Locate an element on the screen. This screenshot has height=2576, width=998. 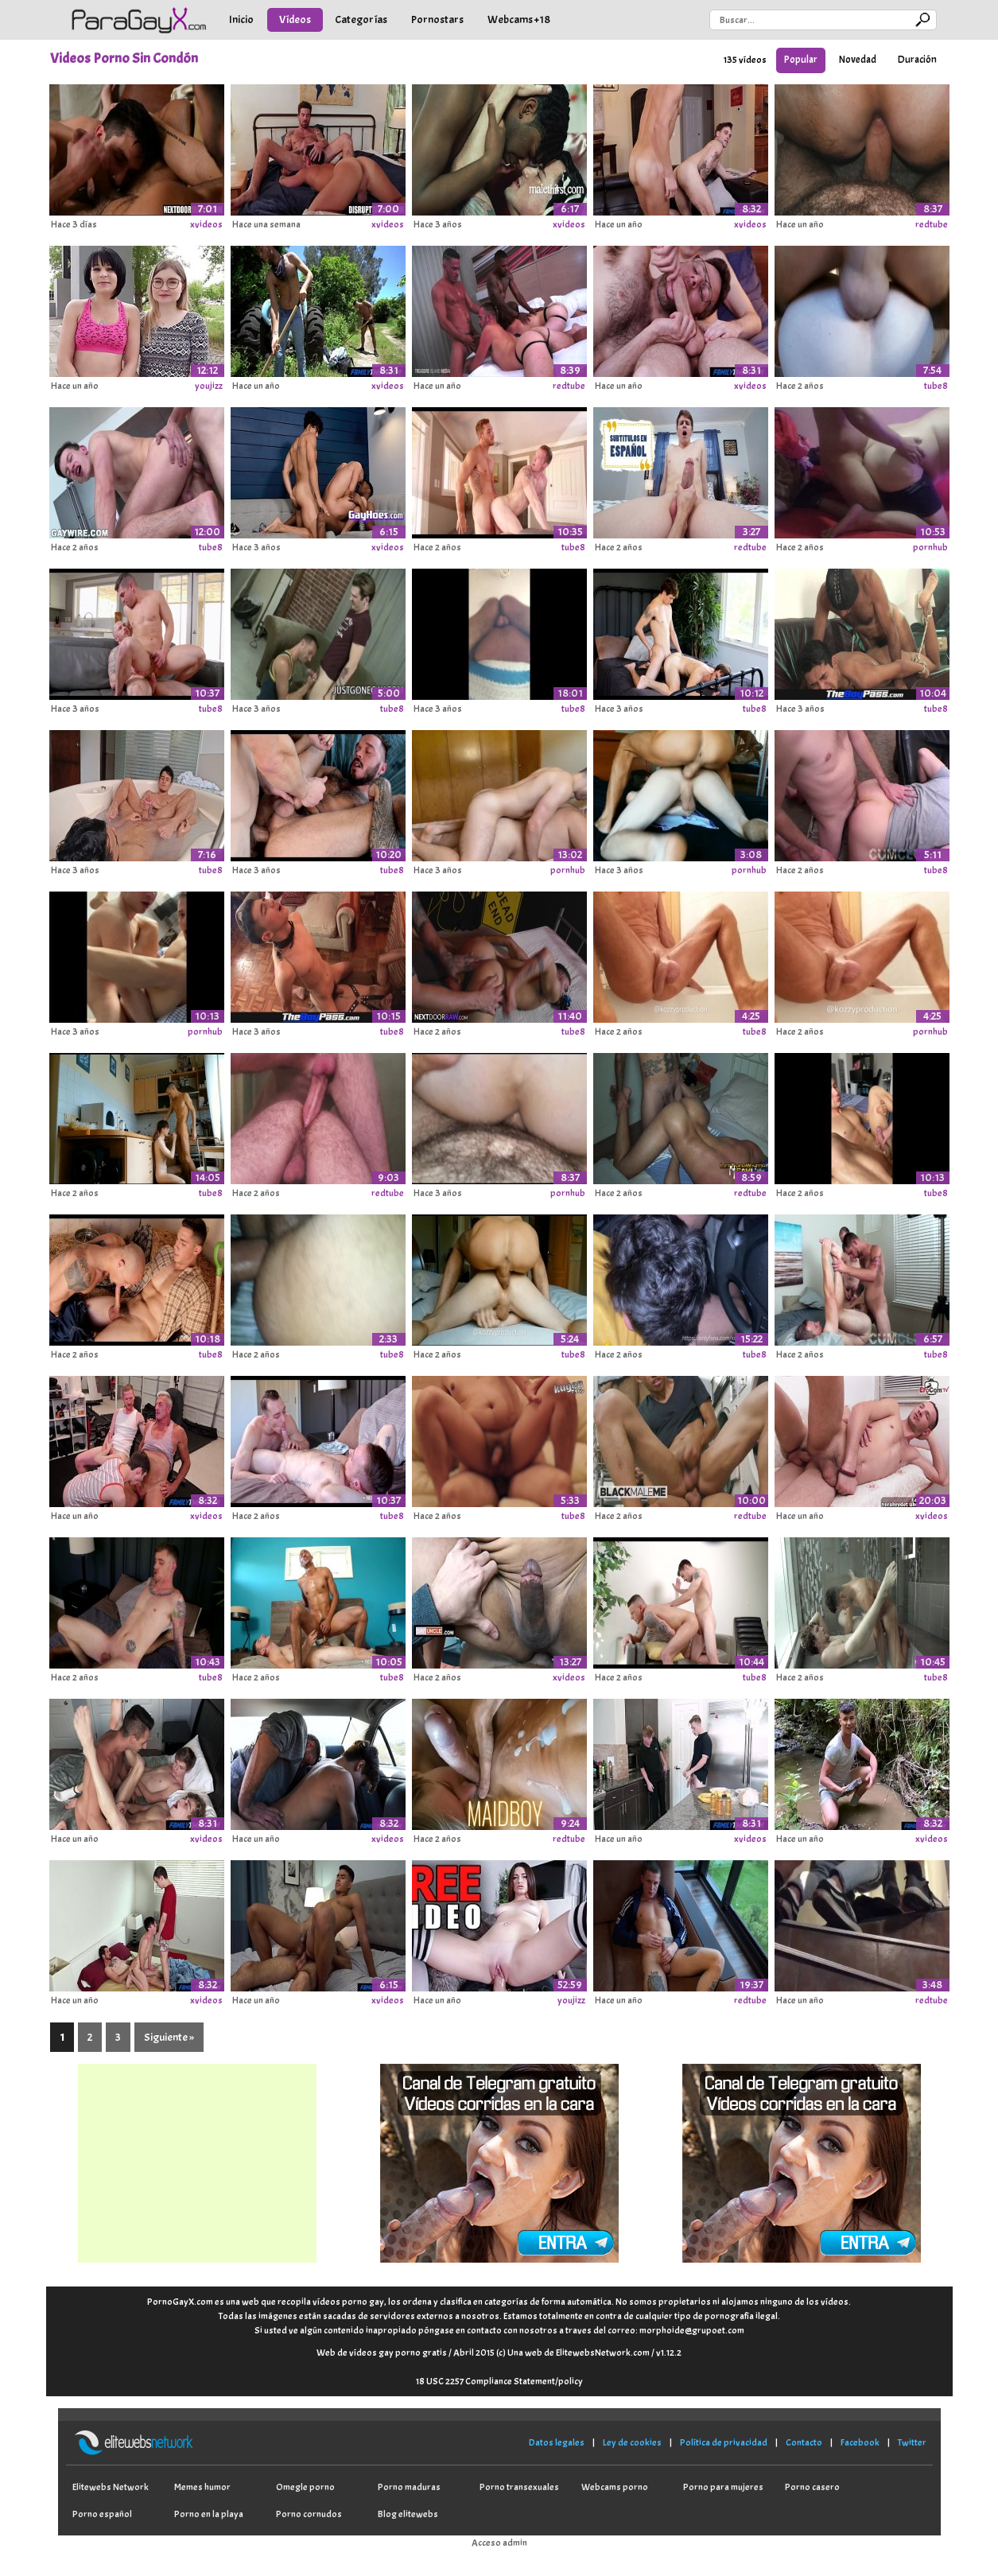
Popular is located at coordinates (800, 59).